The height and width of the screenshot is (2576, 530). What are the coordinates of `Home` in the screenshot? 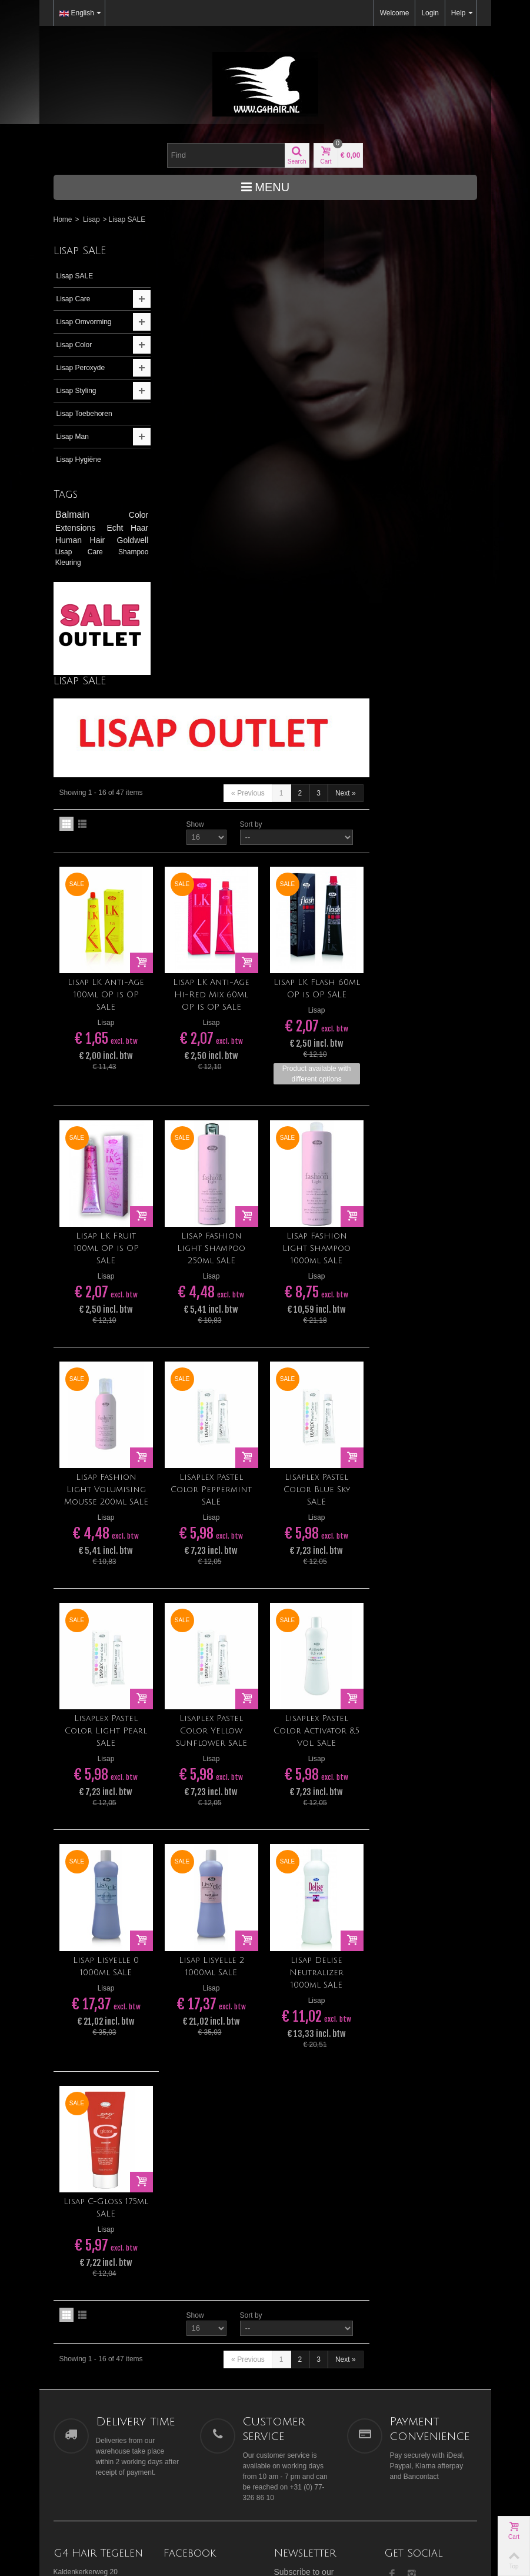 It's located at (63, 219).